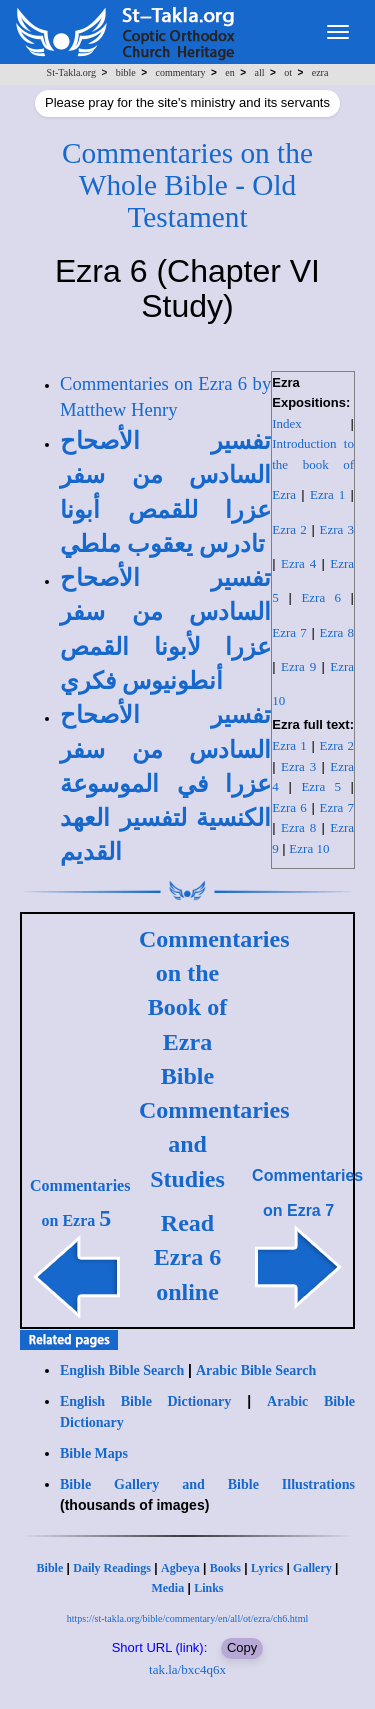 The image size is (375, 1709). Describe the element at coordinates (289, 632) in the screenshot. I see `Ezra 7` at that location.